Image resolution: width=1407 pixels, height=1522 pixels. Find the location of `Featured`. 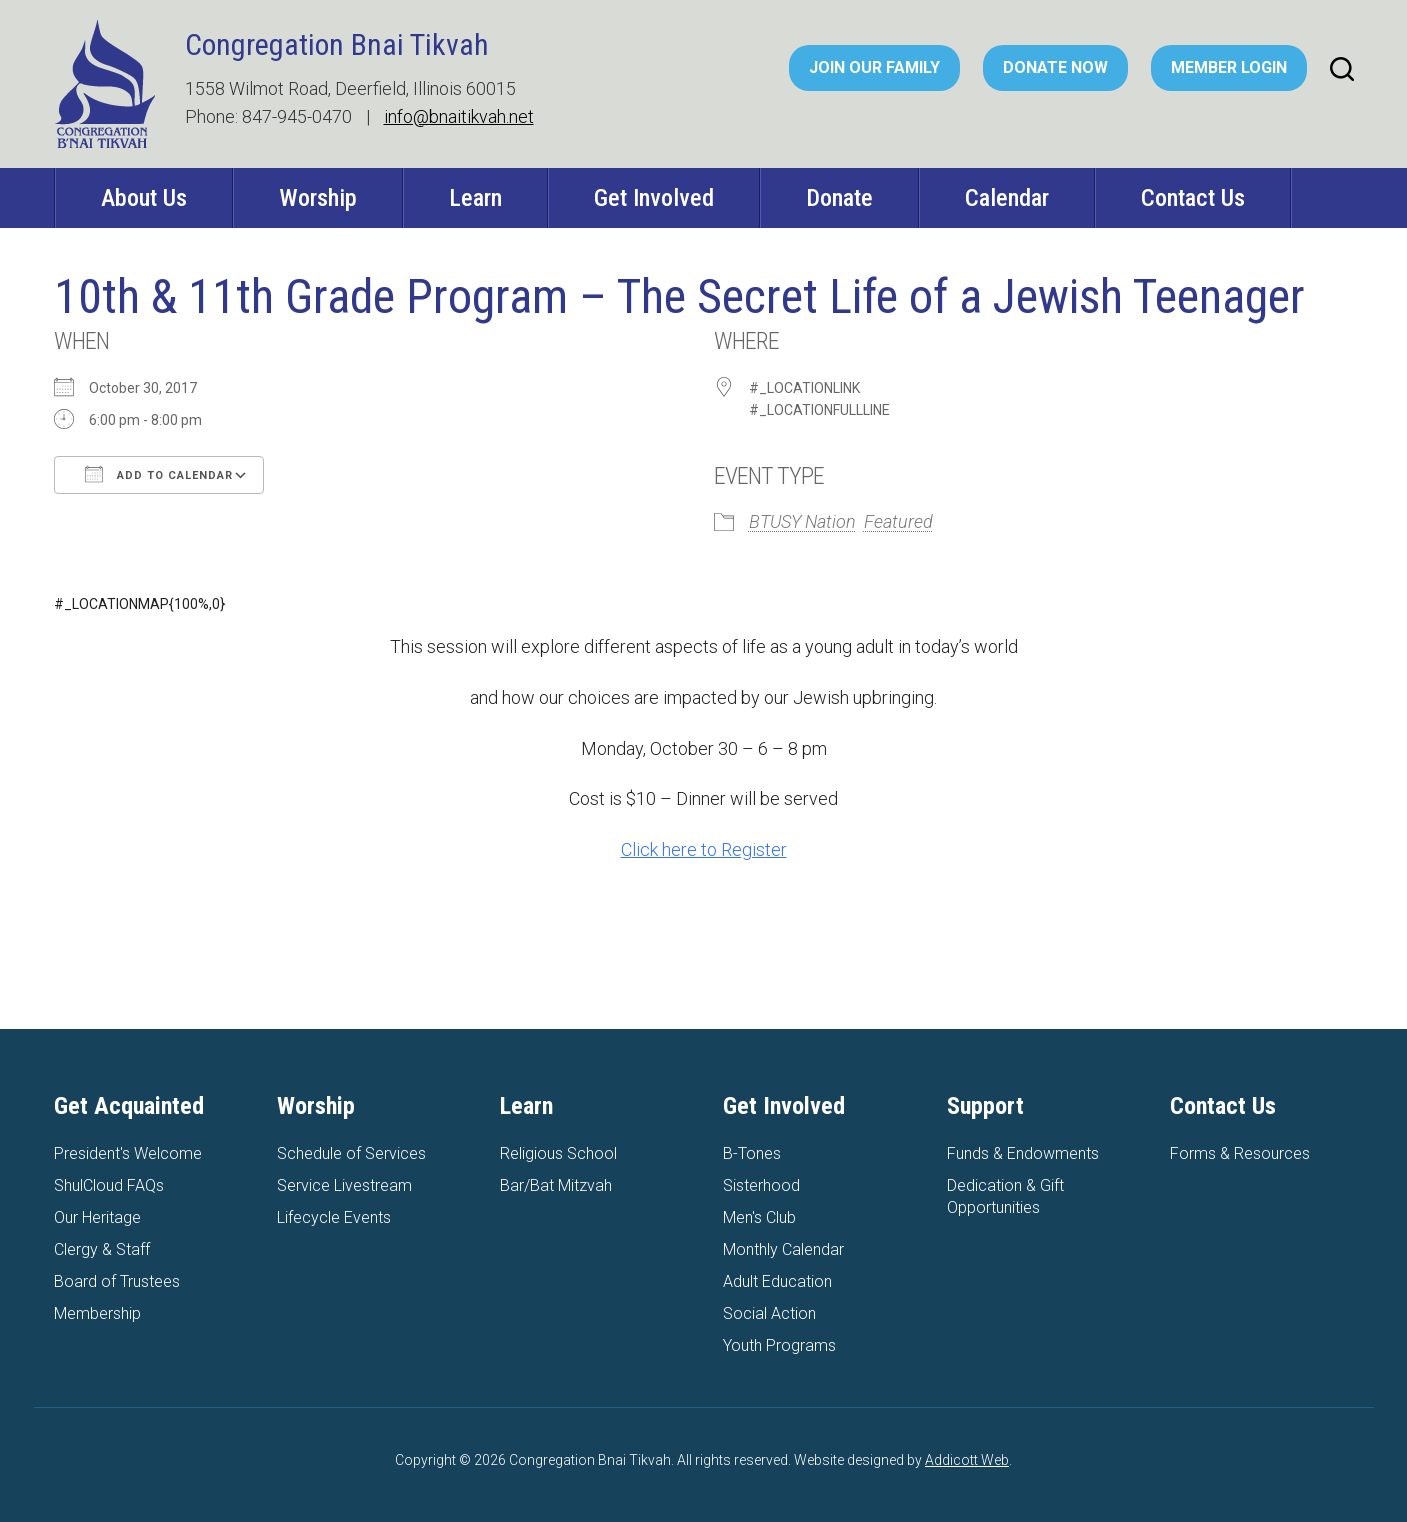

Featured is located at coordinates (898, 521).